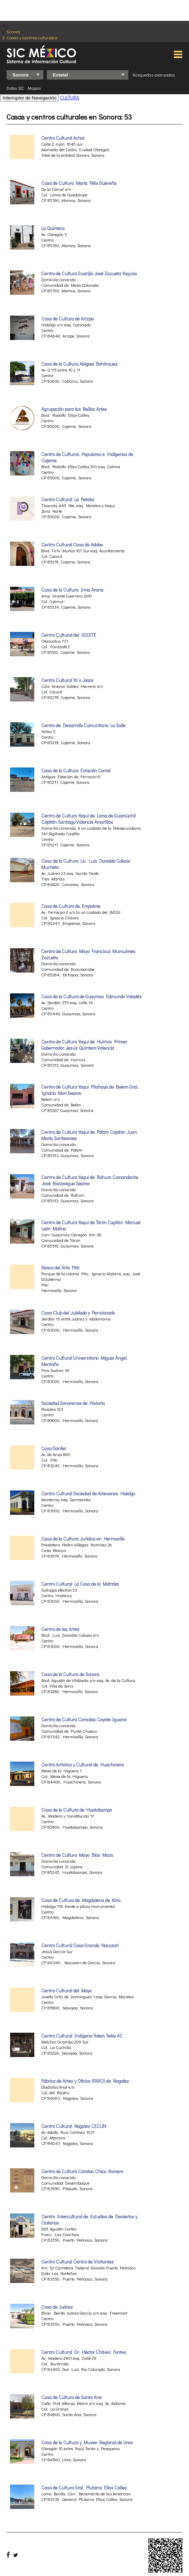 The image size is (189, 2576). Describe the element at coordinates (57, 2307) in the screenshot. I see `Casa de Juárez` at that location.